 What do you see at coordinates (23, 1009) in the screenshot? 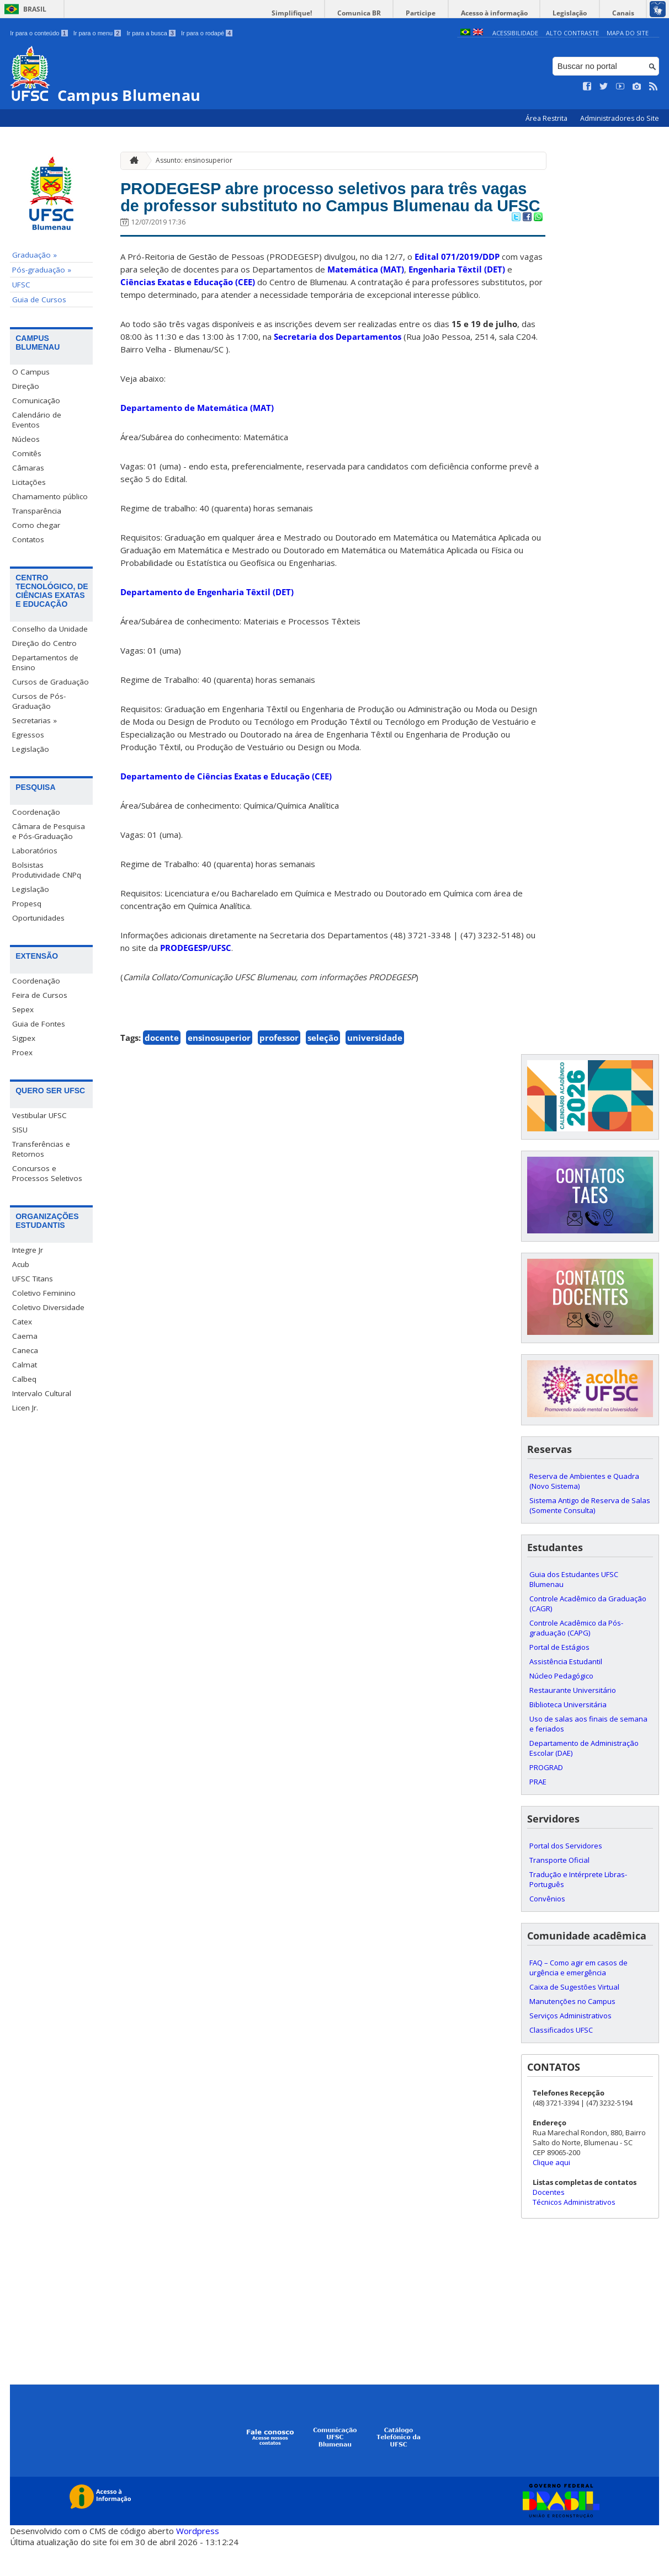
I see `Sepex` at bounding box center [23, 1009].